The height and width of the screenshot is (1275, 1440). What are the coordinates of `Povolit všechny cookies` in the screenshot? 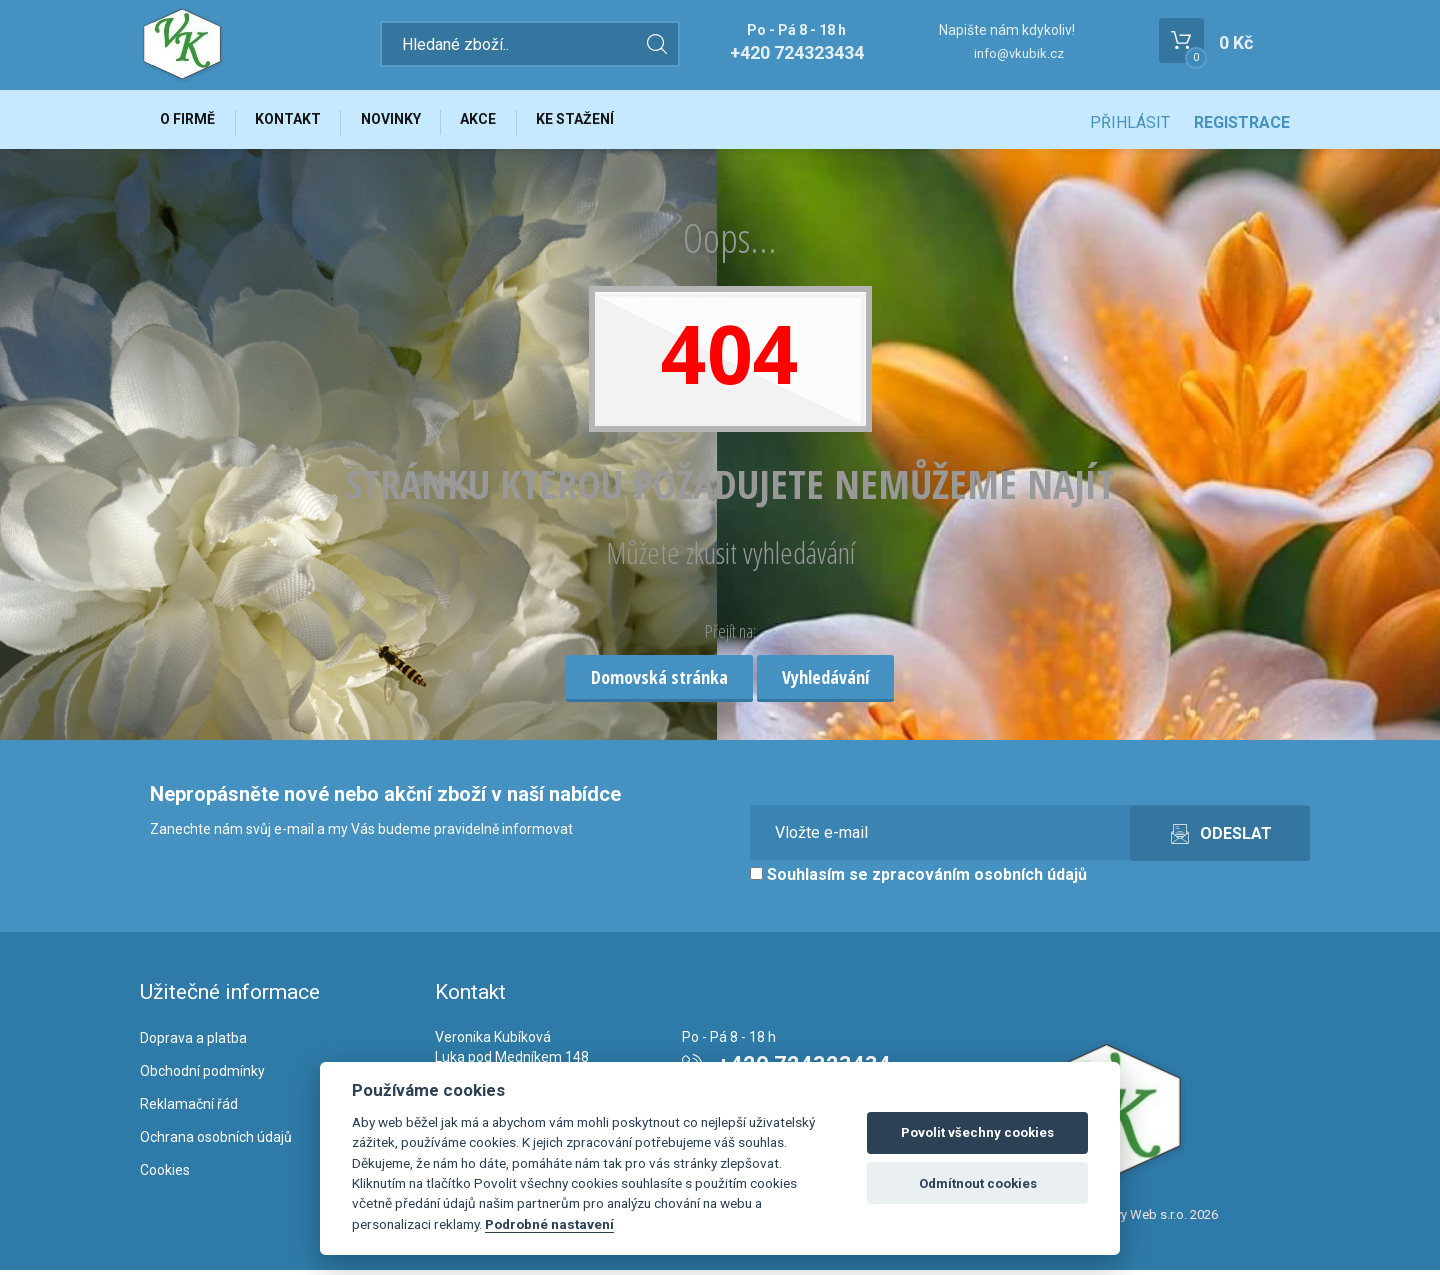 It's located at (977, 1132).